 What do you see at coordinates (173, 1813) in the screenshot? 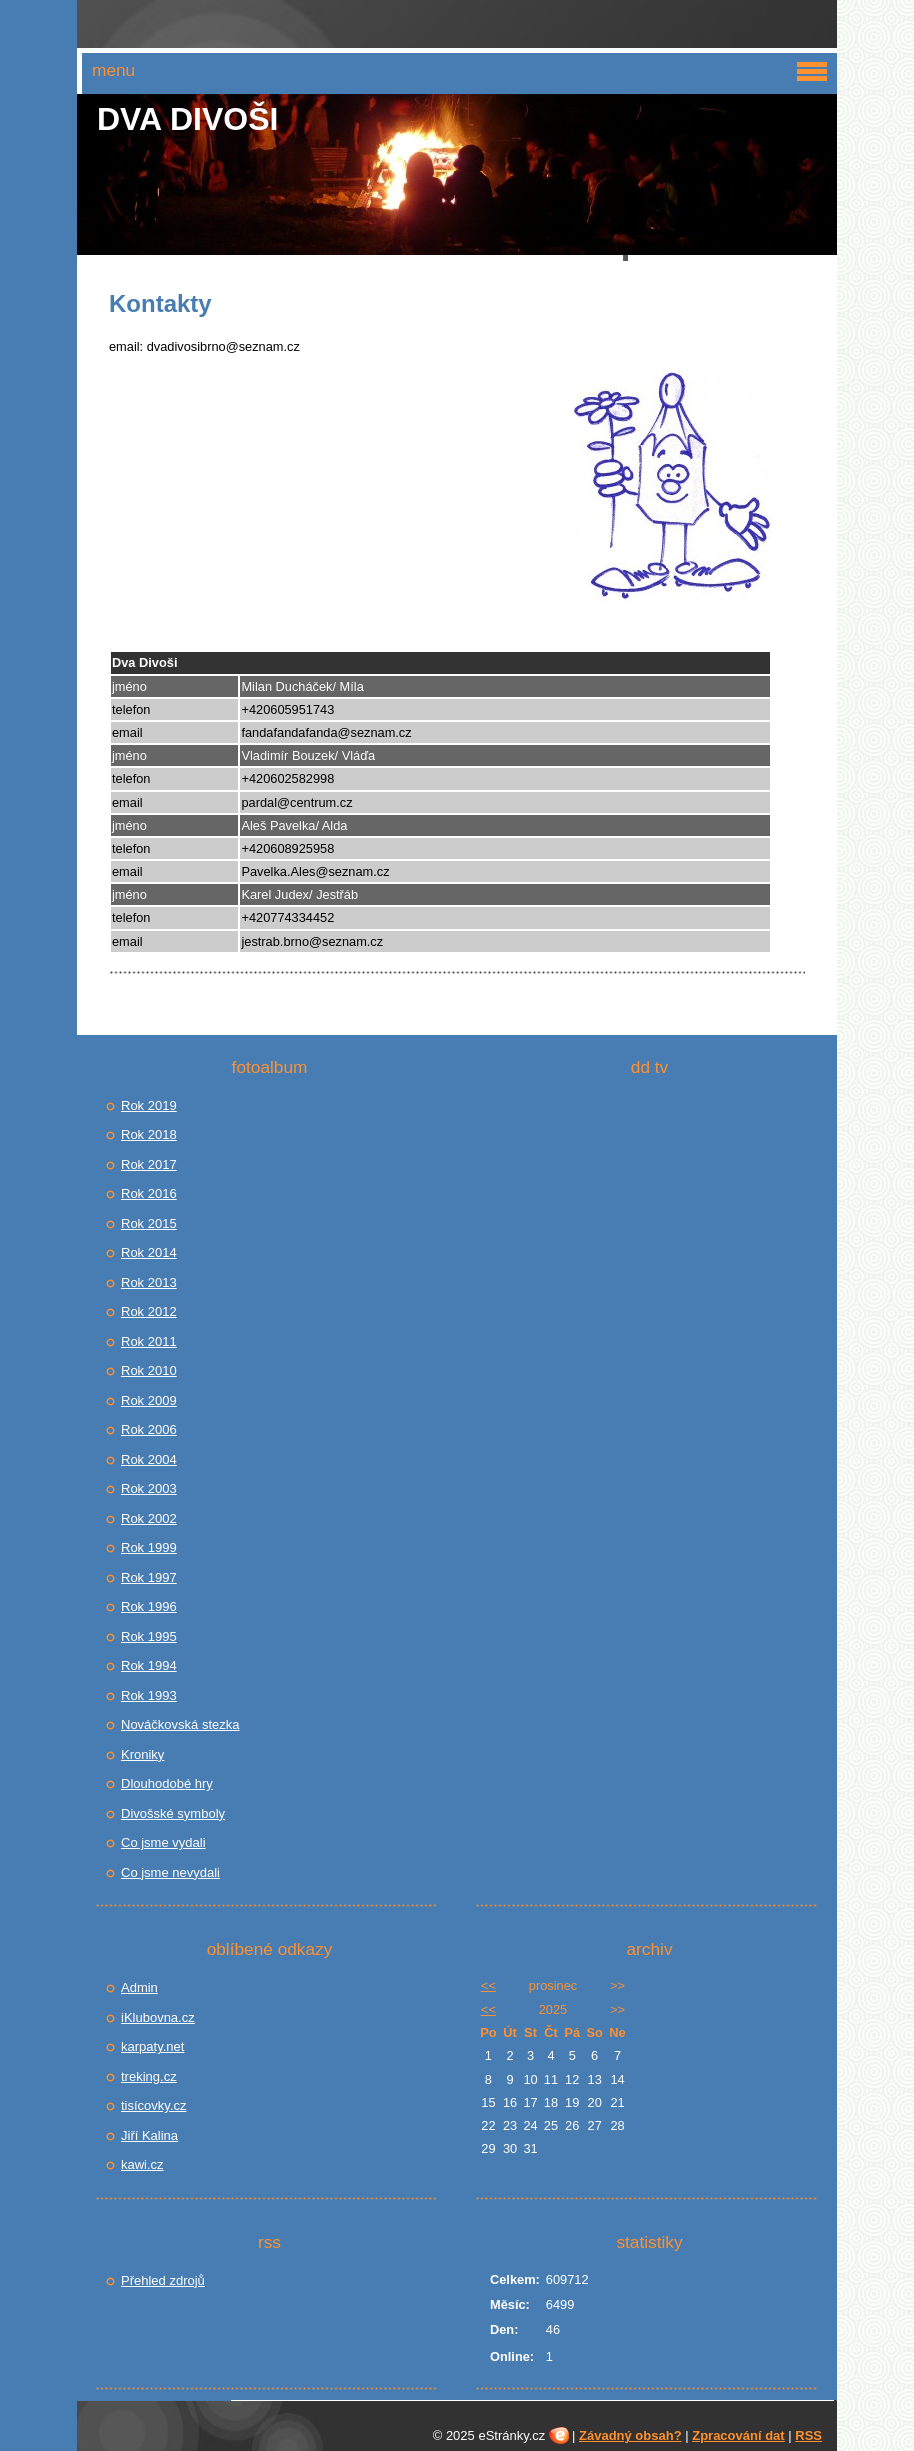
I see `Divošské symboly` at bounding box center [173, 1813].